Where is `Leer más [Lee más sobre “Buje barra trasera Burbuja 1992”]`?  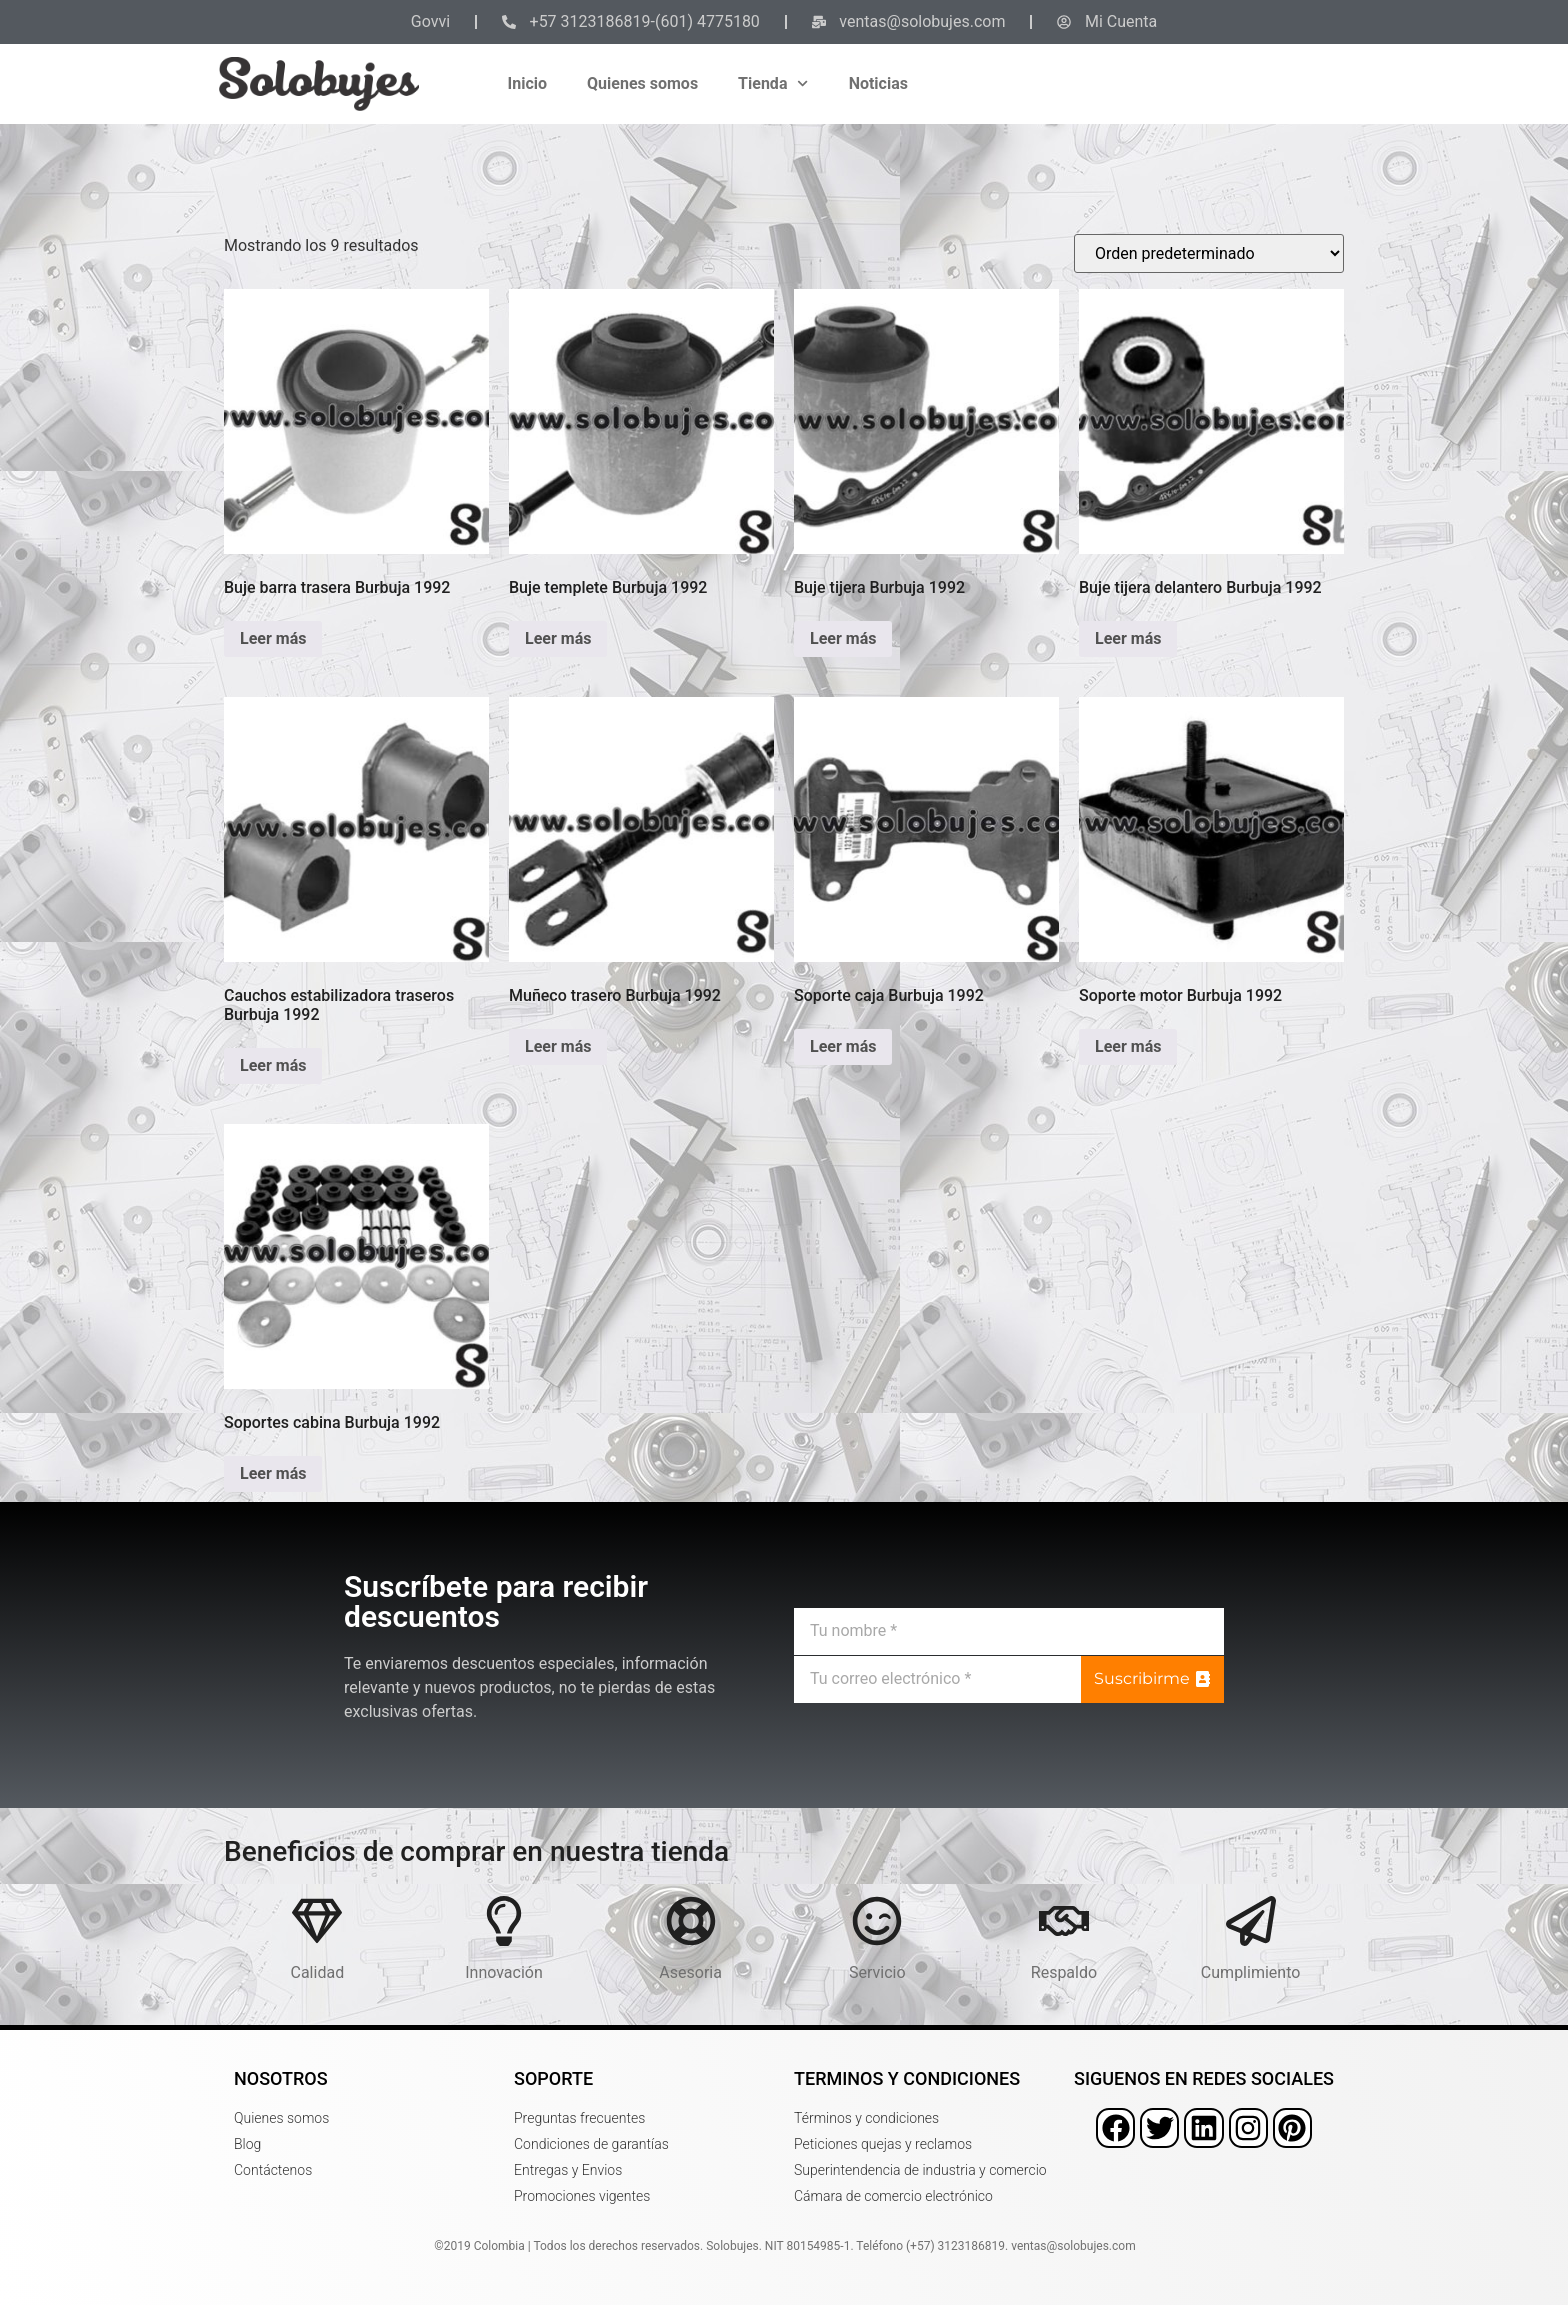
Leer más [Lee más sobre “Buje barra trasera Burbuja 1992”] is located at coordinates (273, 638).